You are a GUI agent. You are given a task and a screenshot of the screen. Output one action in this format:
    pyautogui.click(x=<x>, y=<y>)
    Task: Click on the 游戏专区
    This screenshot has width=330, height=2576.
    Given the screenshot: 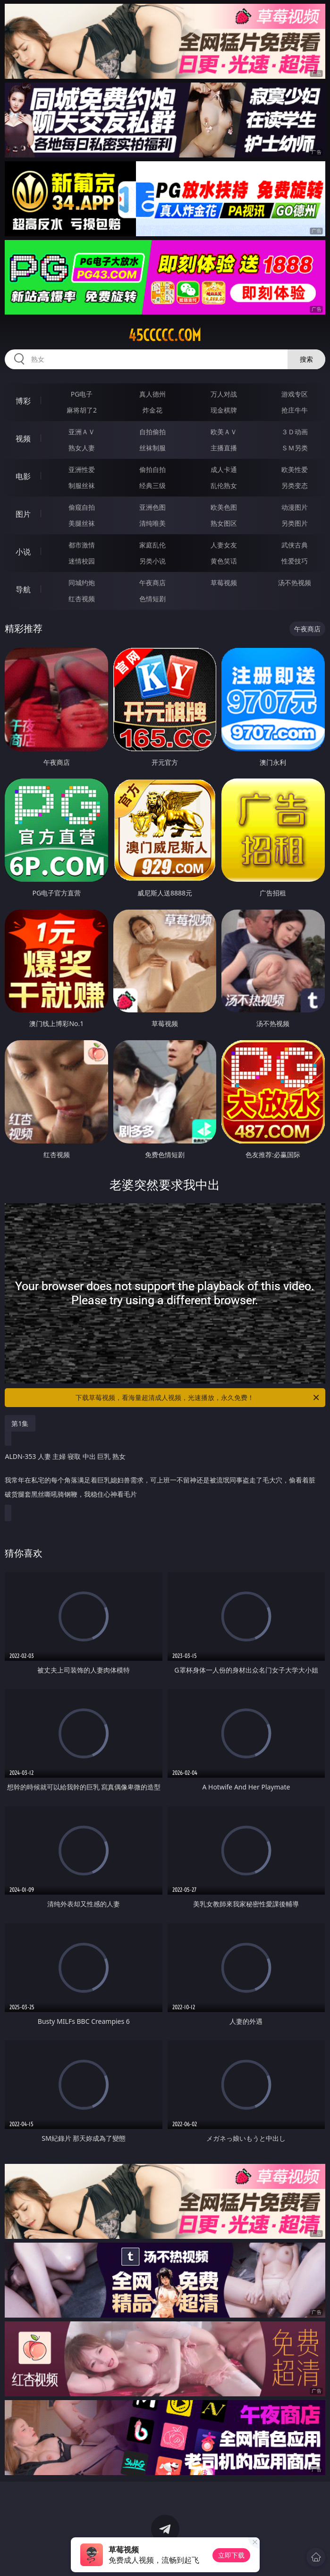 What is the action you would take?
    pyautogui.click(x=294, y=393)
    